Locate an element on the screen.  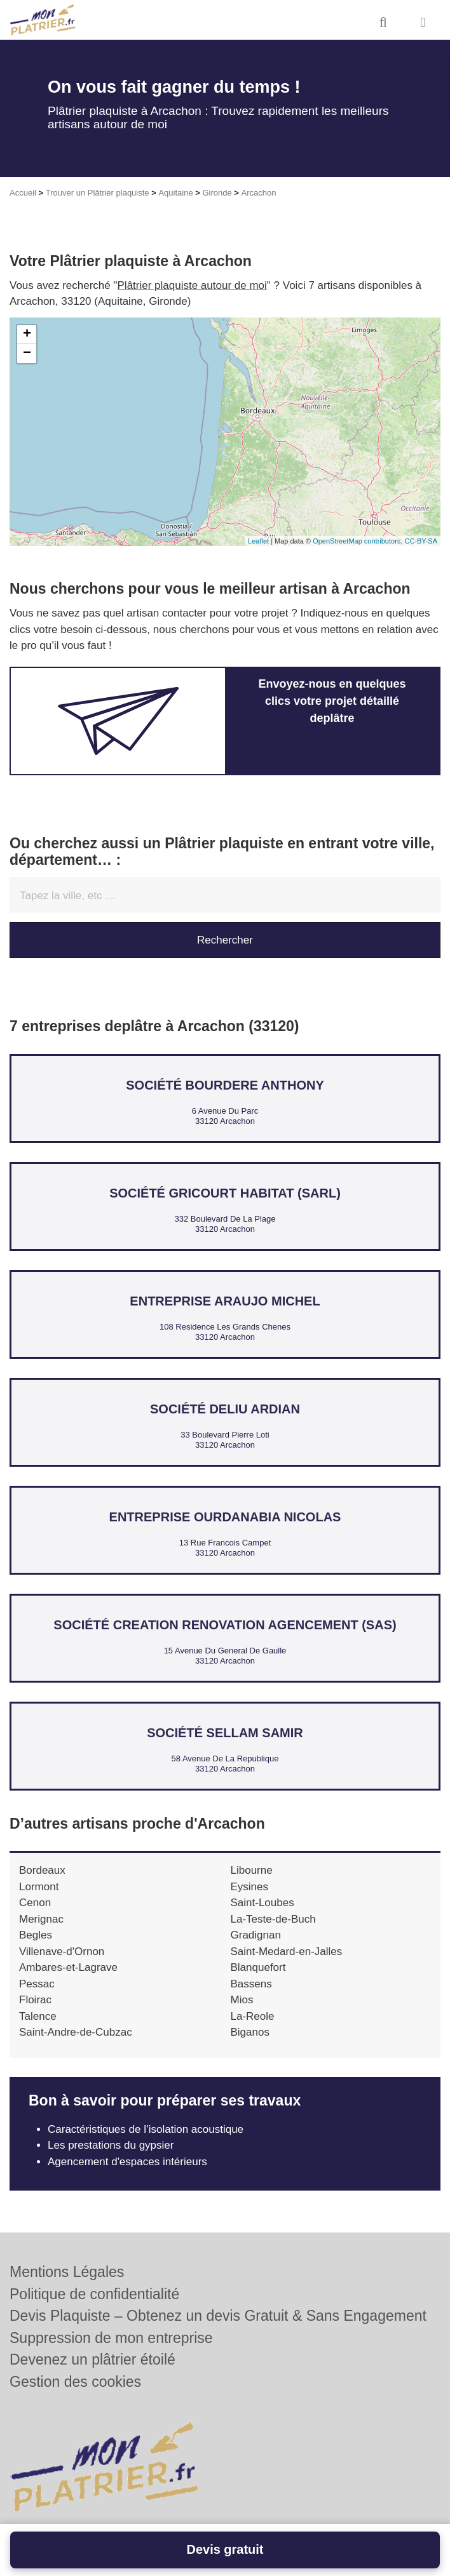
Leaflet is located at coordinates (258, 541).